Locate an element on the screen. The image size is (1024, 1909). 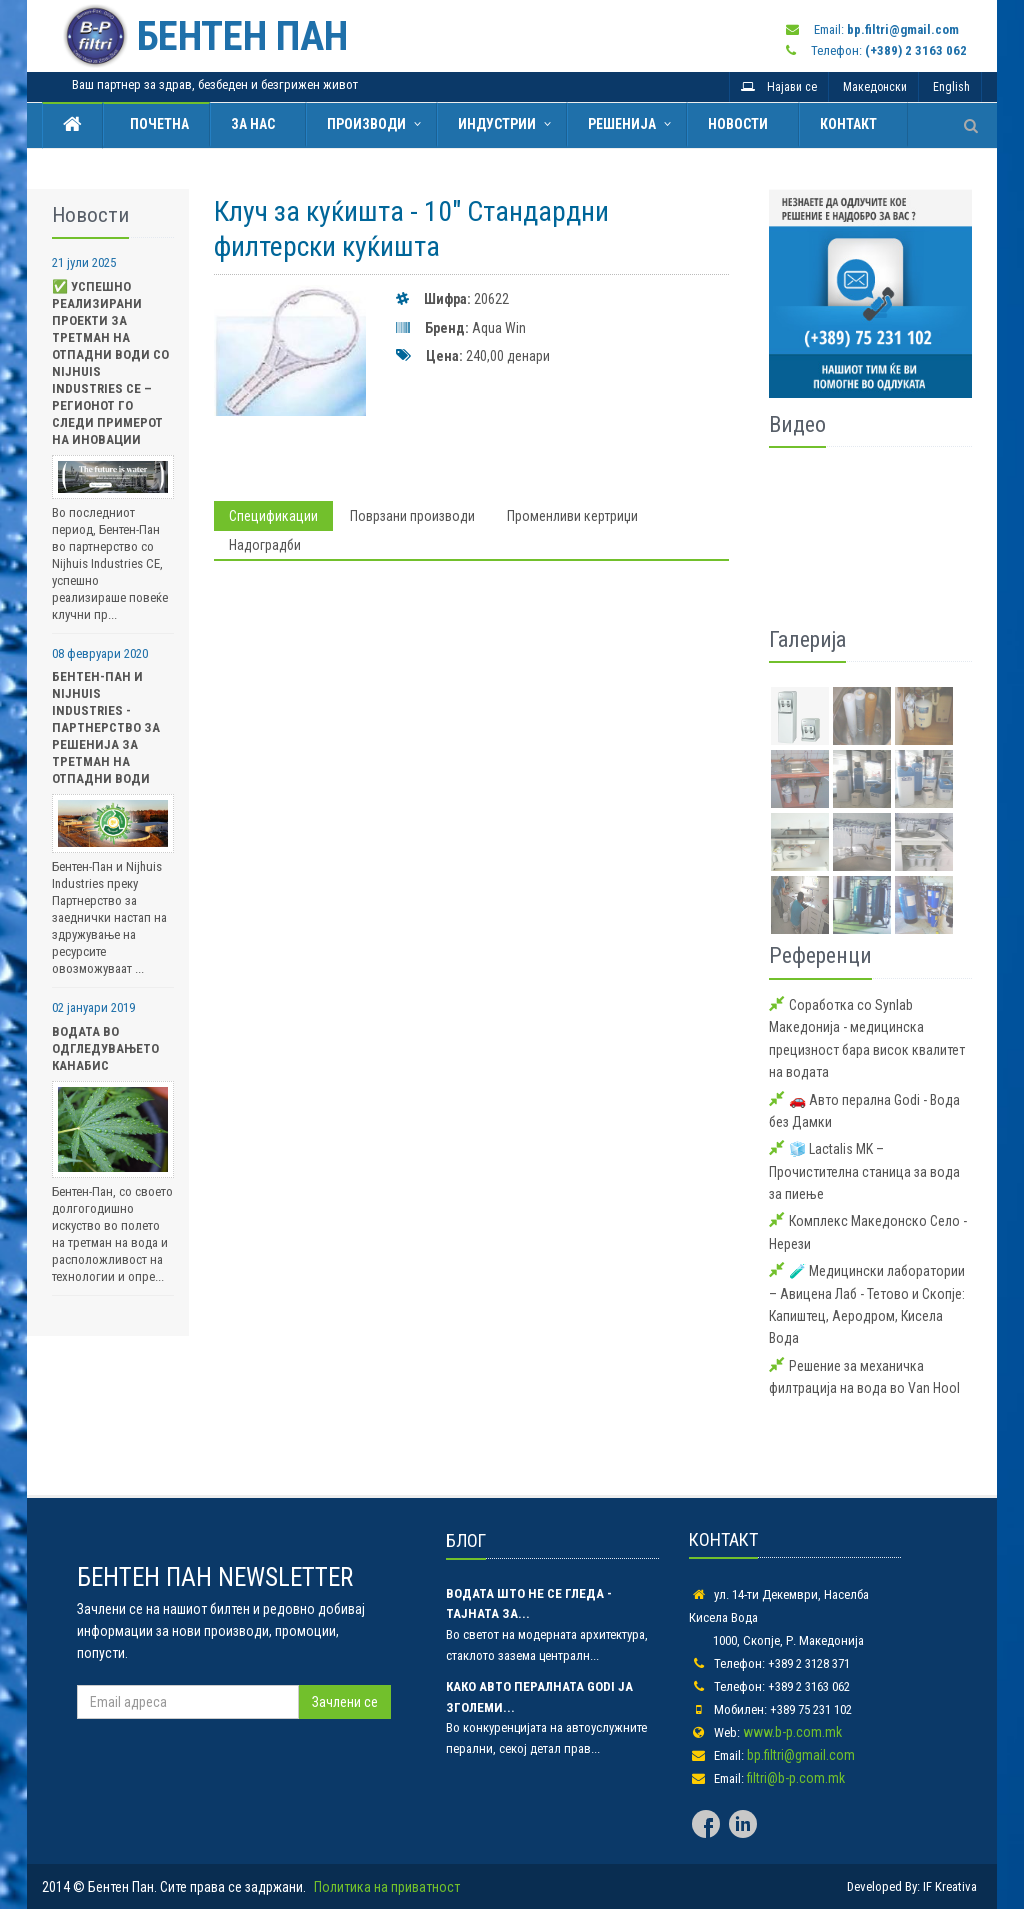
Променливи кертриџи is located at coordinates (572, 516).